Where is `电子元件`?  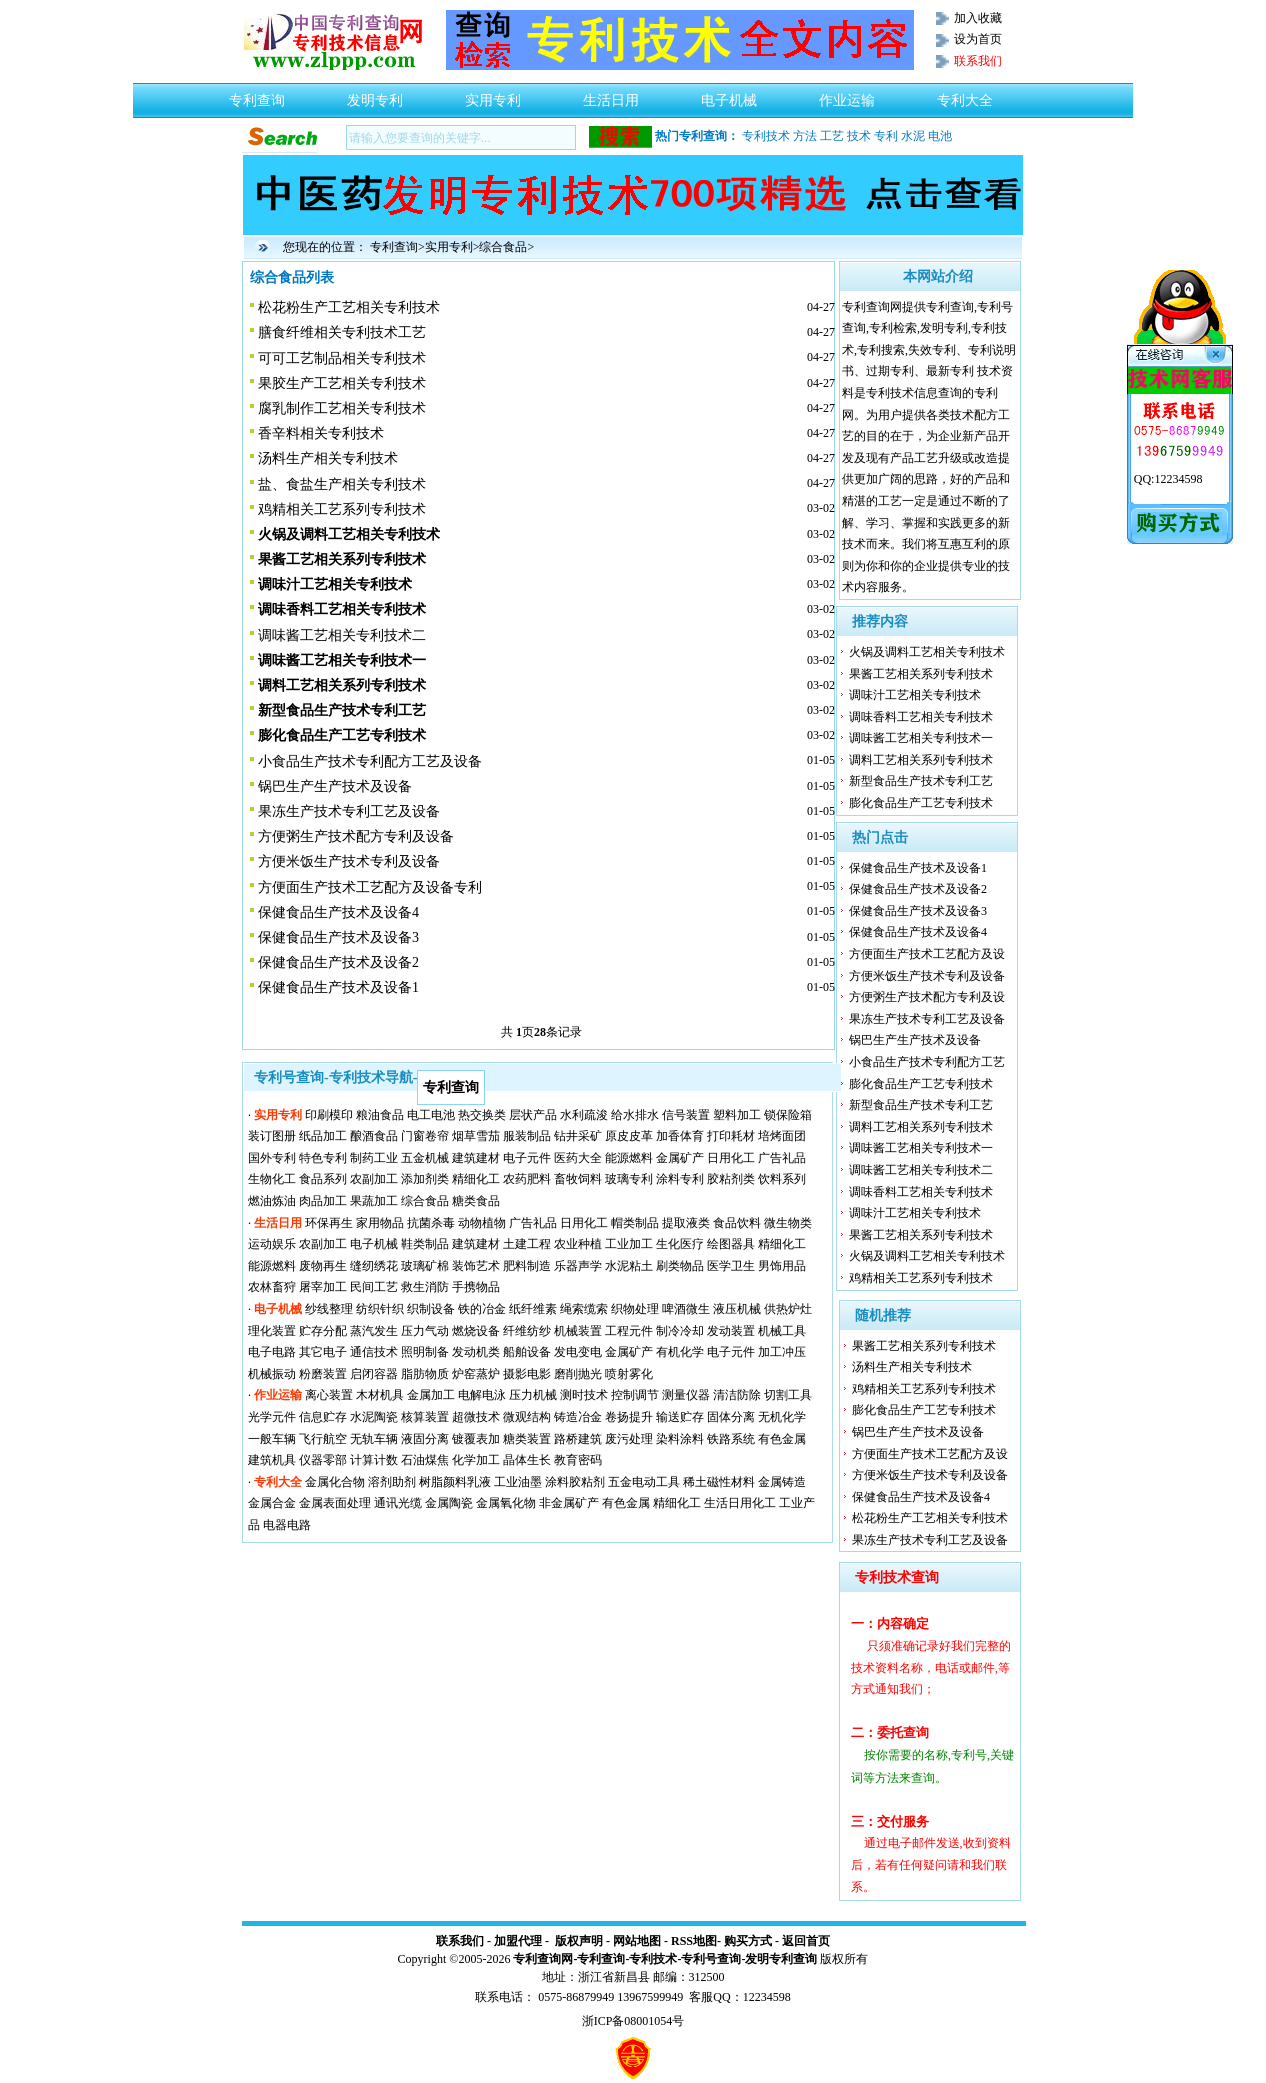 电子元件 is located at coordinates (527, 1158).